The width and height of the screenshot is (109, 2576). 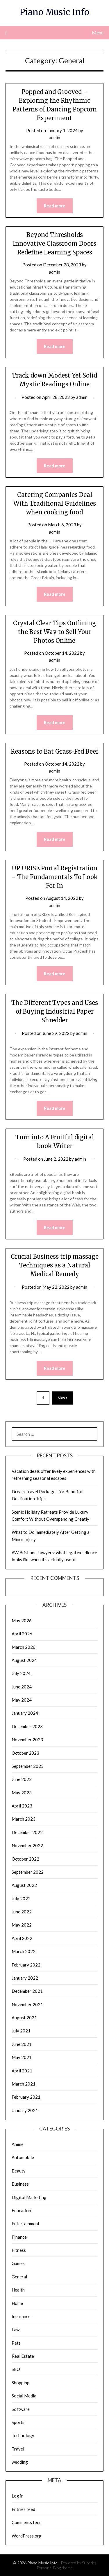 I want to click on November 2023, so click(x=27, y=1739).